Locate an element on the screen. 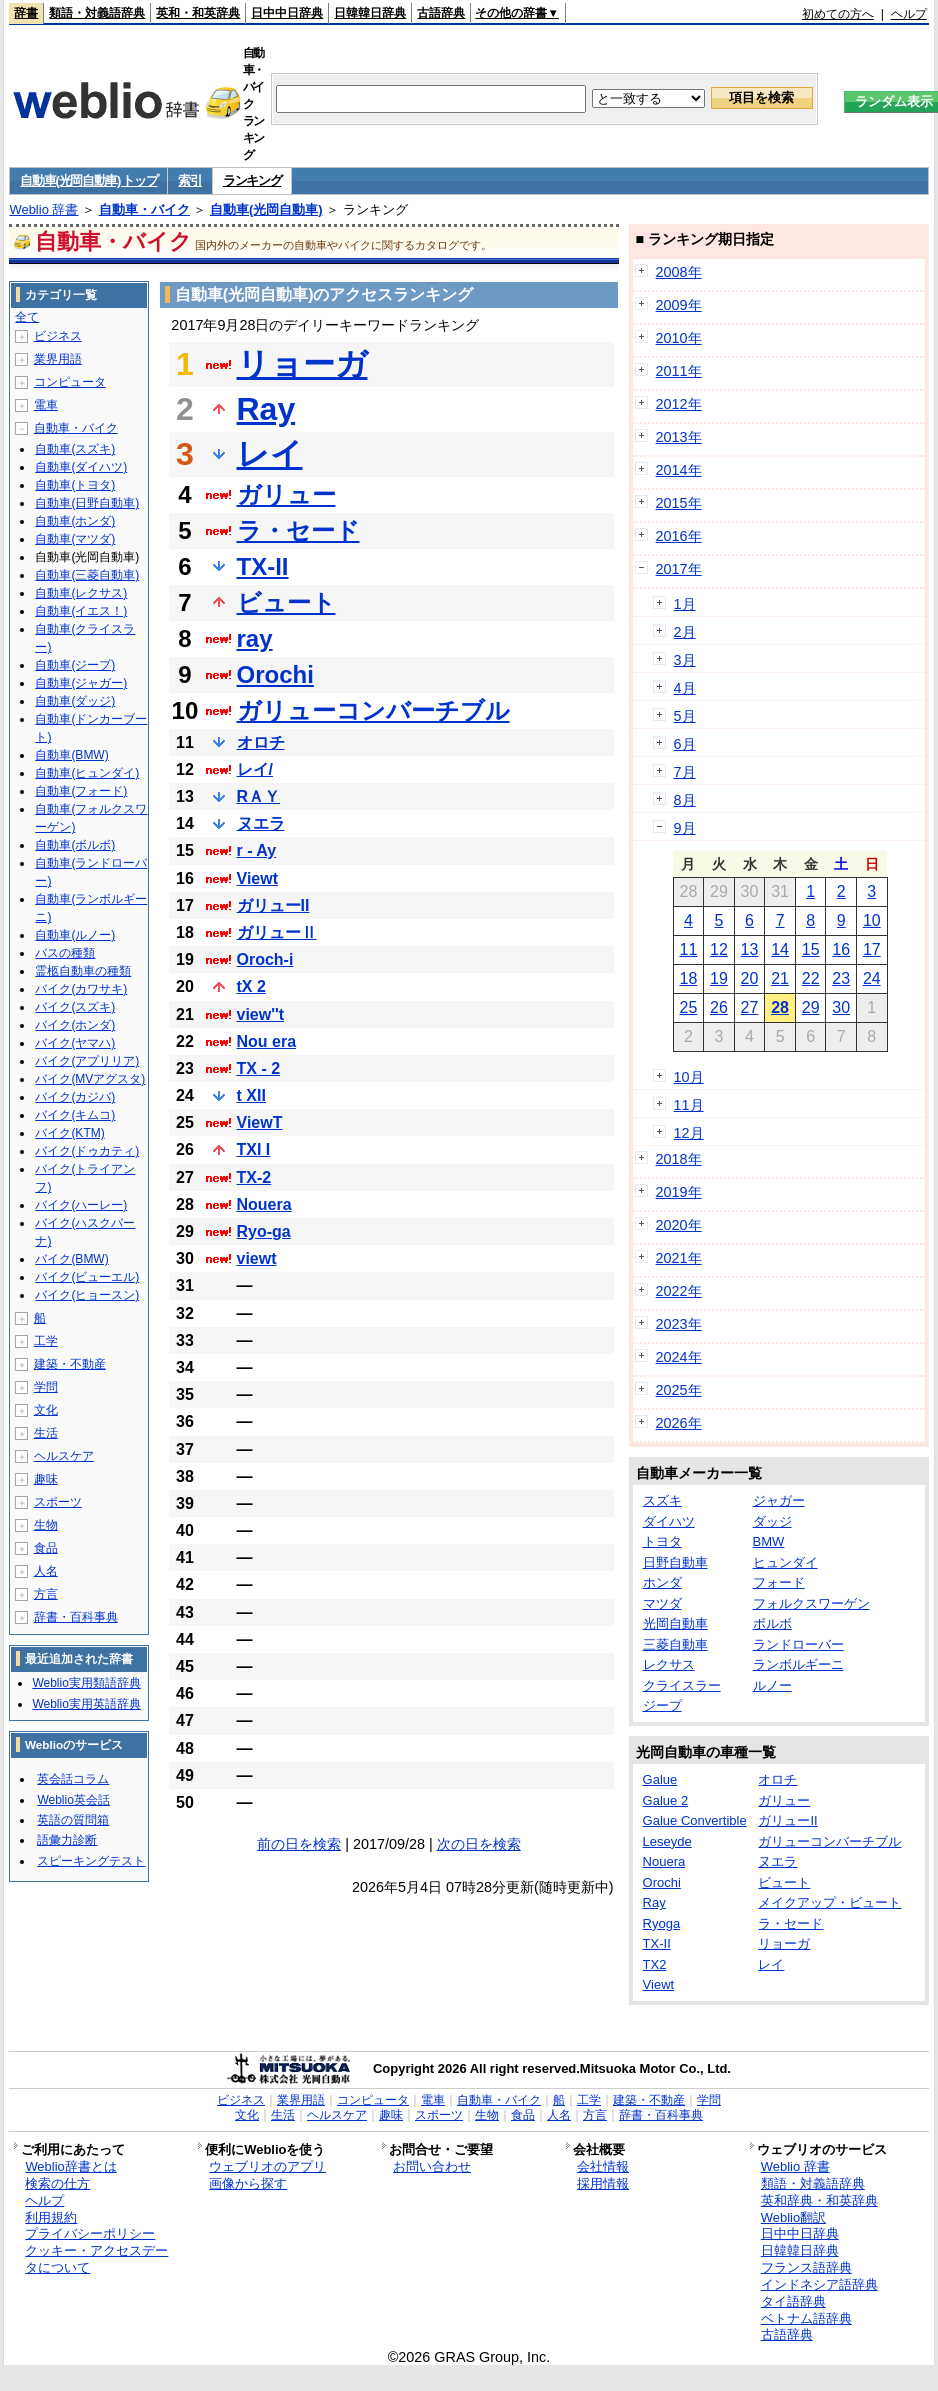  2020年 is located at coordinates (679, 1225).